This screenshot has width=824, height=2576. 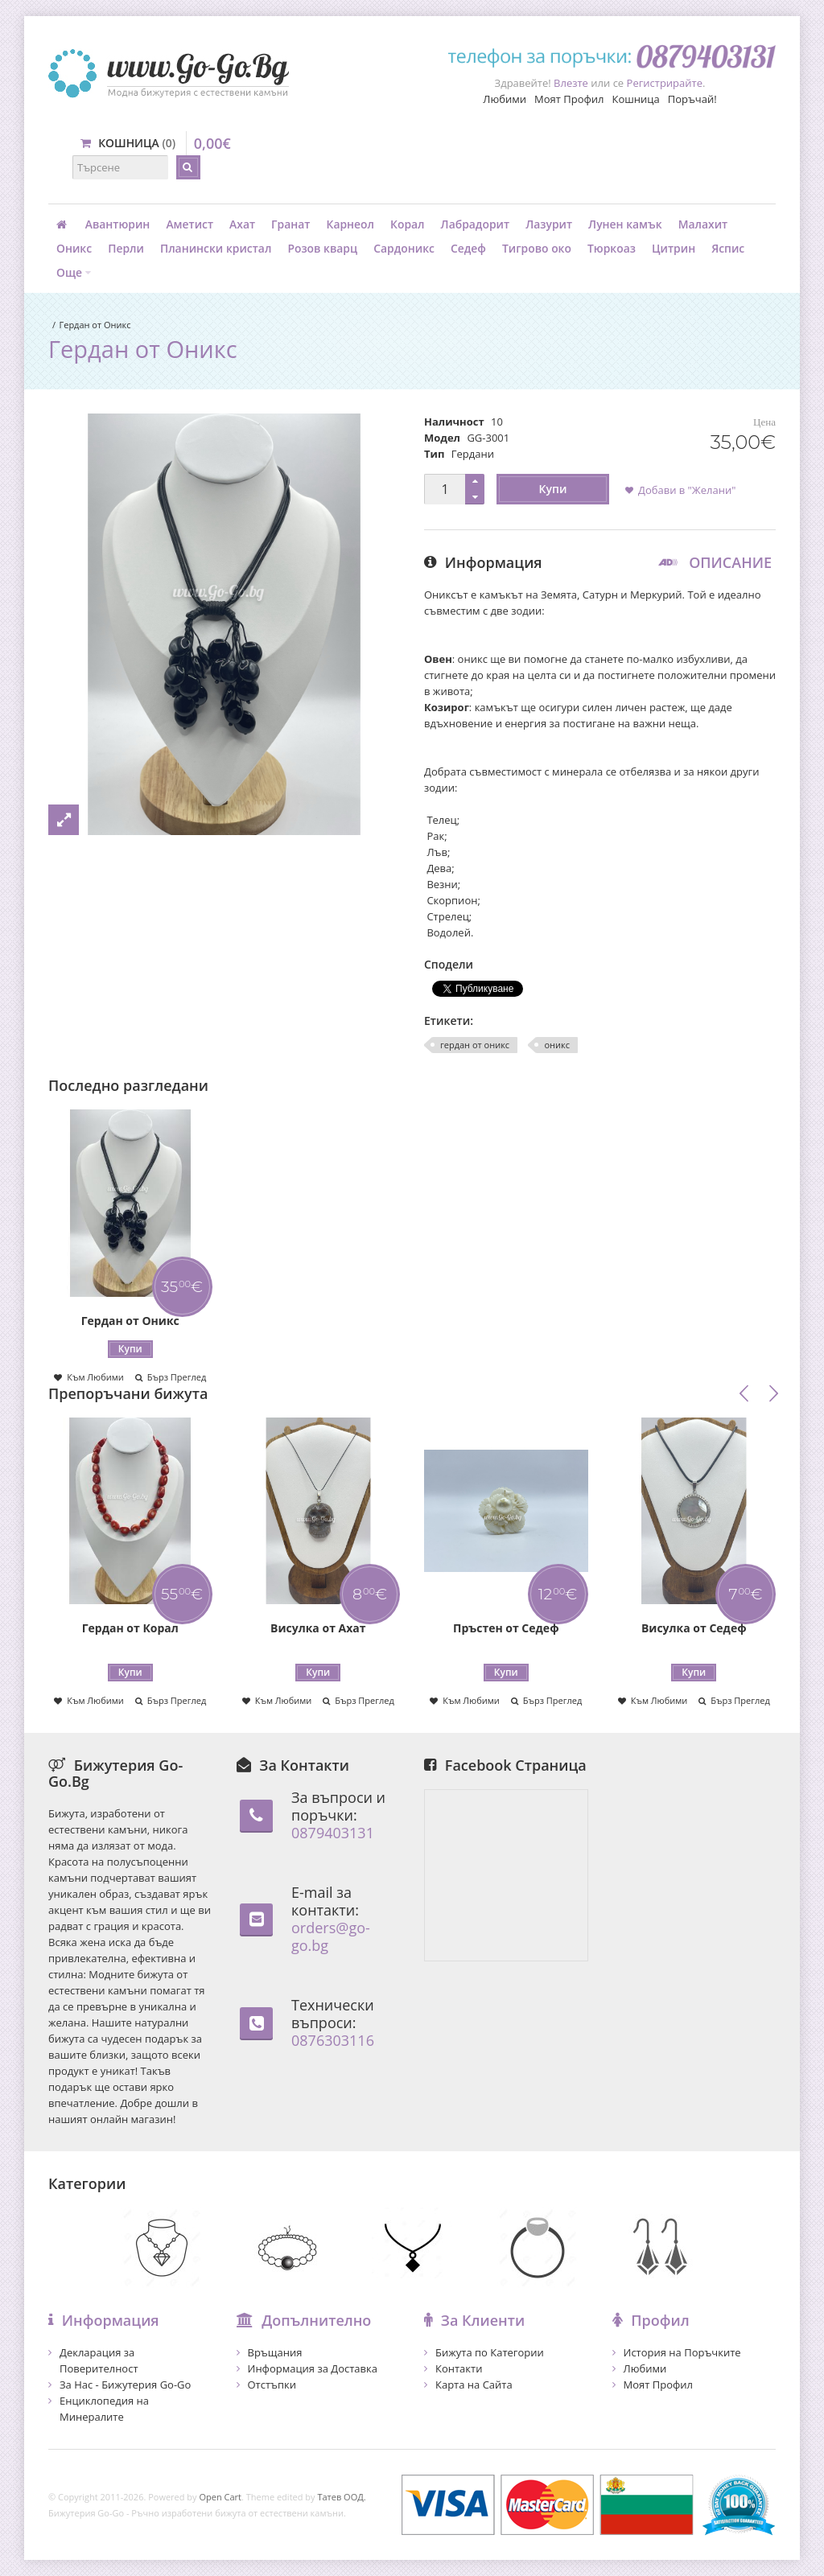 I want to click on Гердани, so click(x=472, y=453).